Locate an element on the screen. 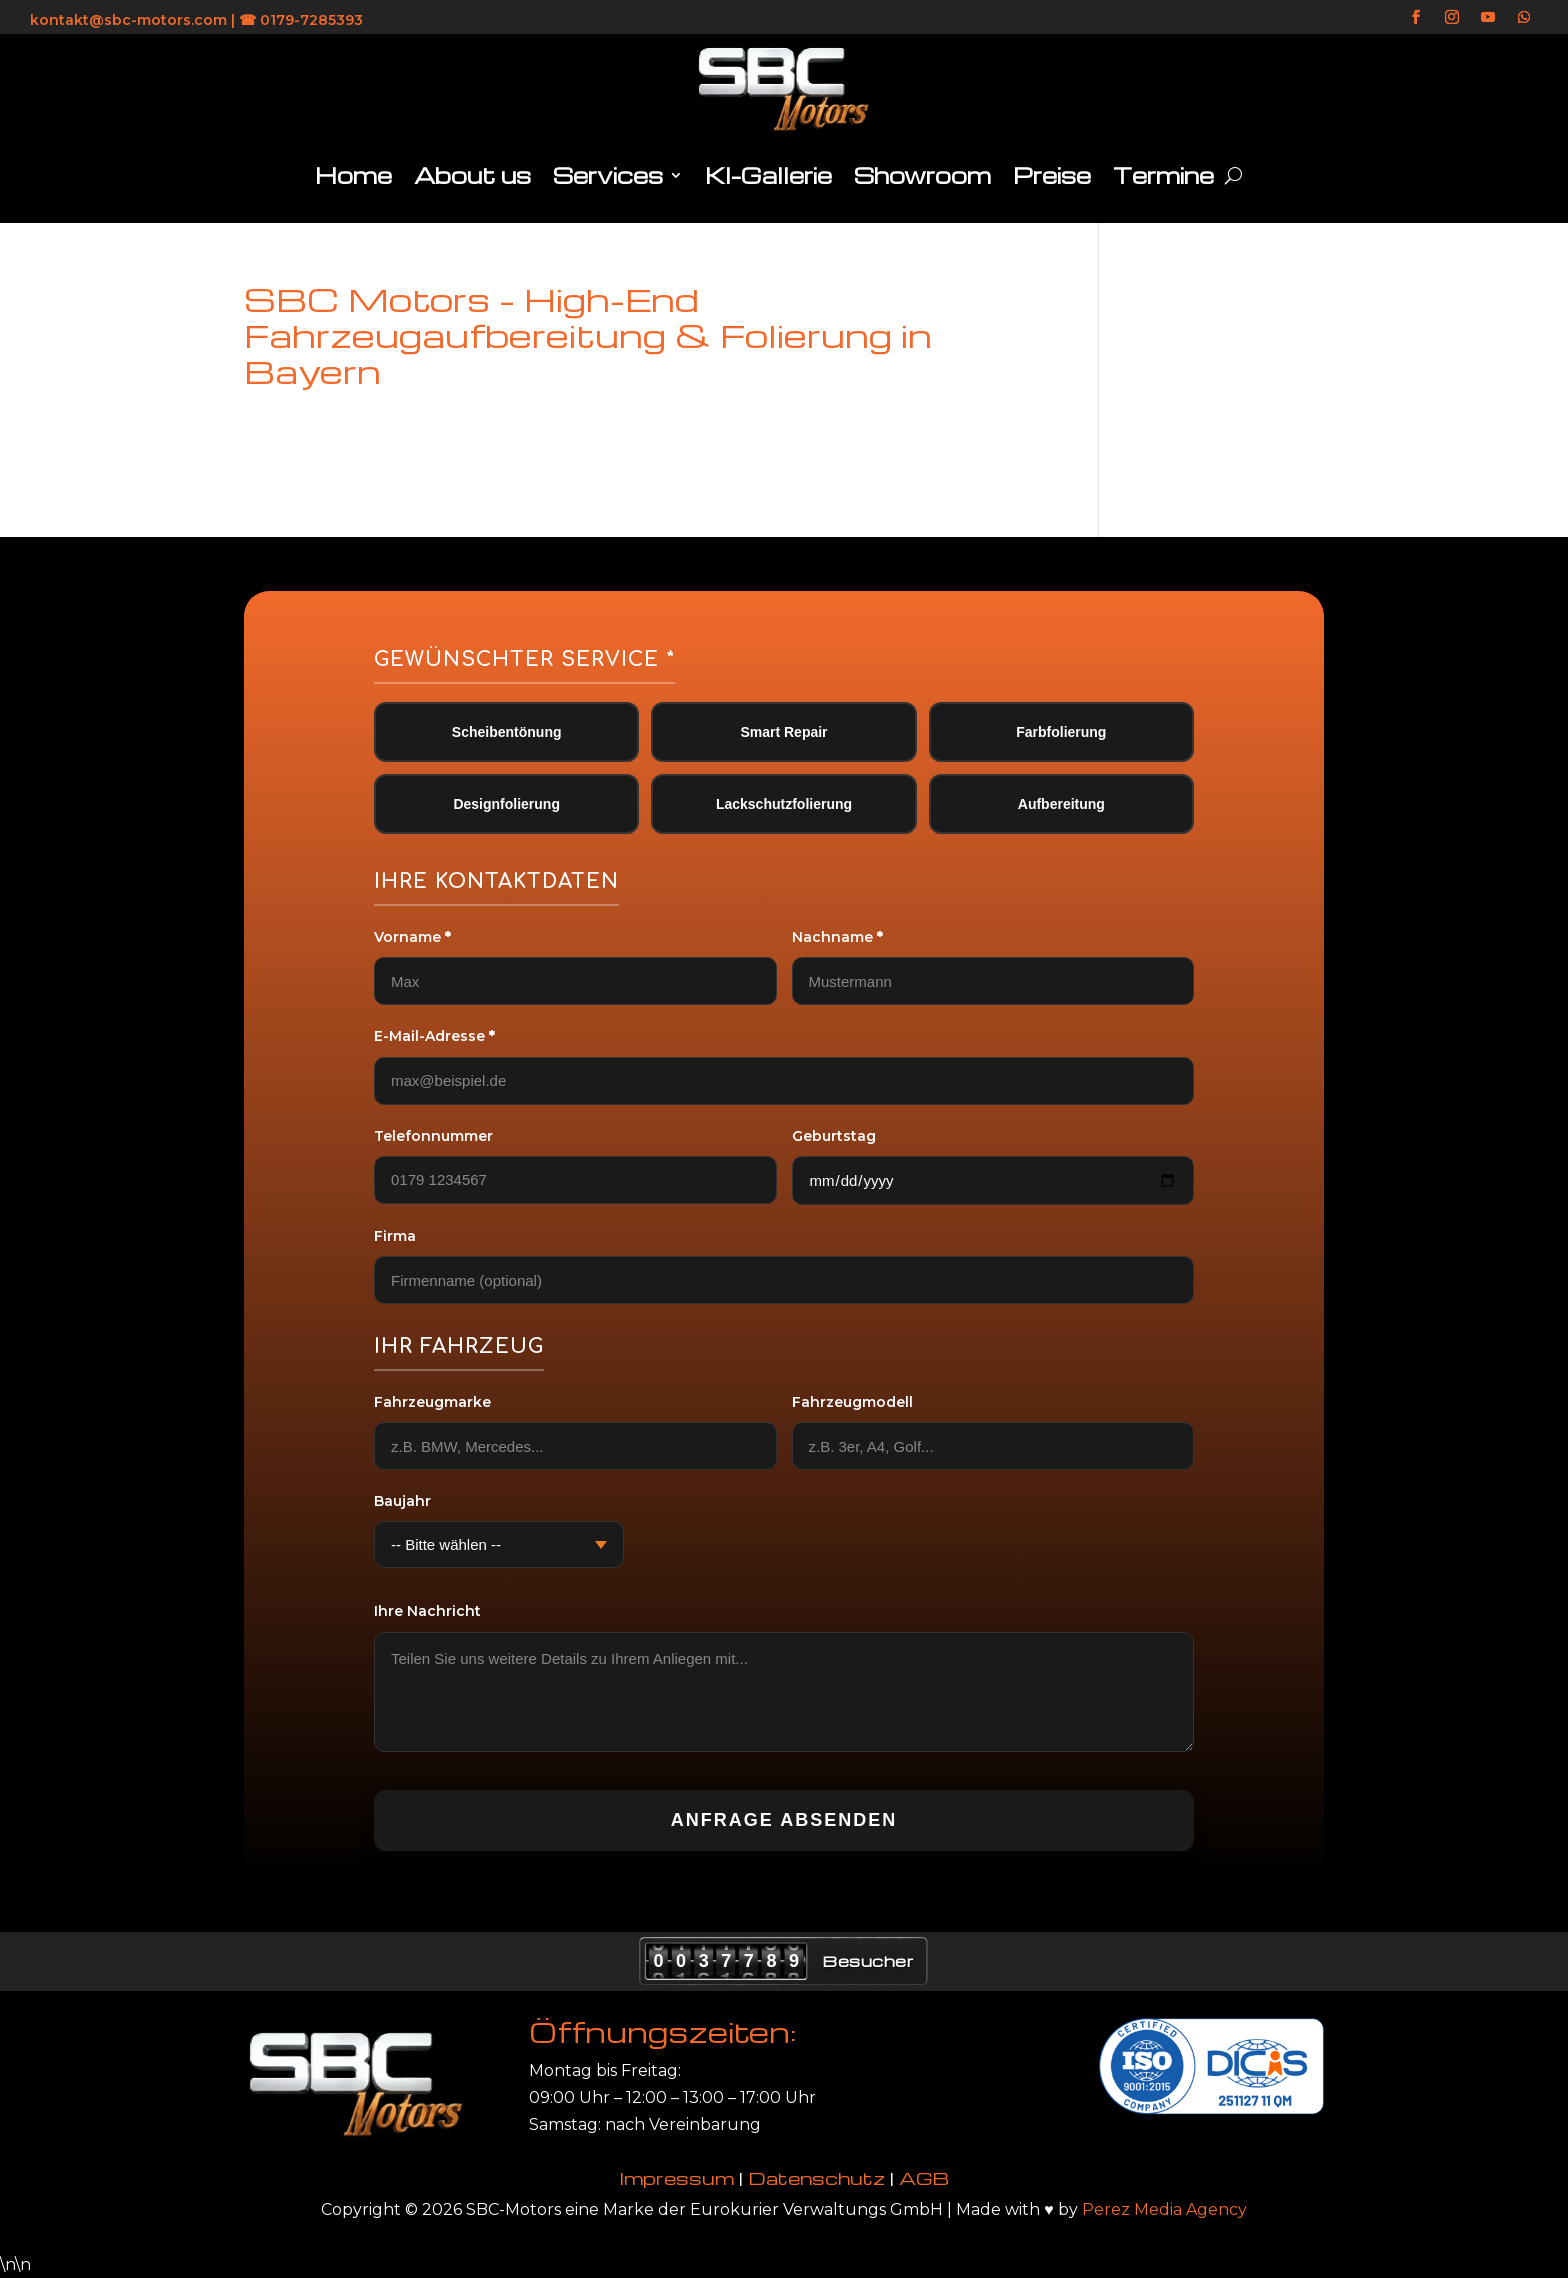 The width and height of the screenshot is (1568, 2278). Geburtstag is located at coordinates (834, 1136).